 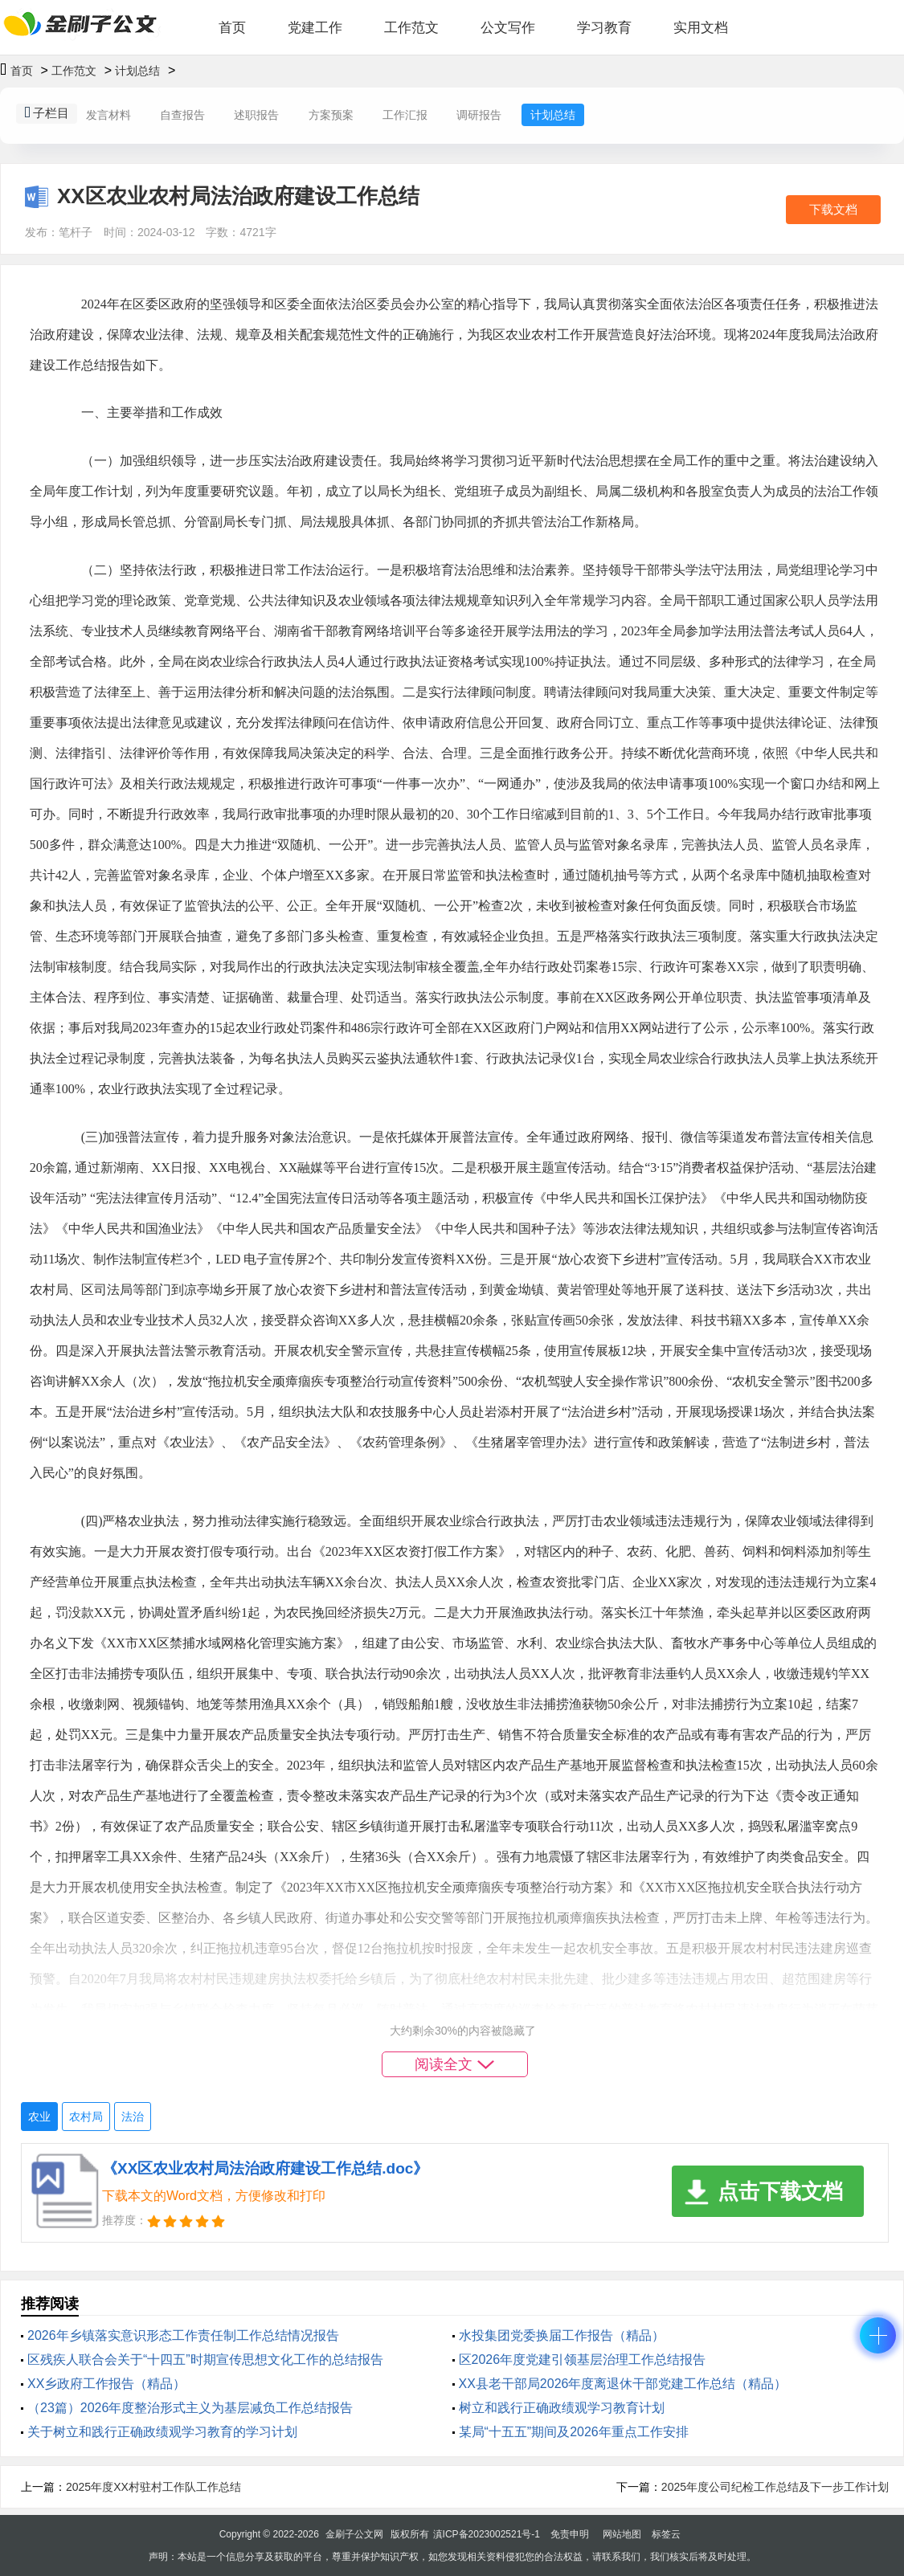 I want to click on 2026年乡镇落实意识形态工作责任制工作总结情况报告, so click(x=183, y=2335).